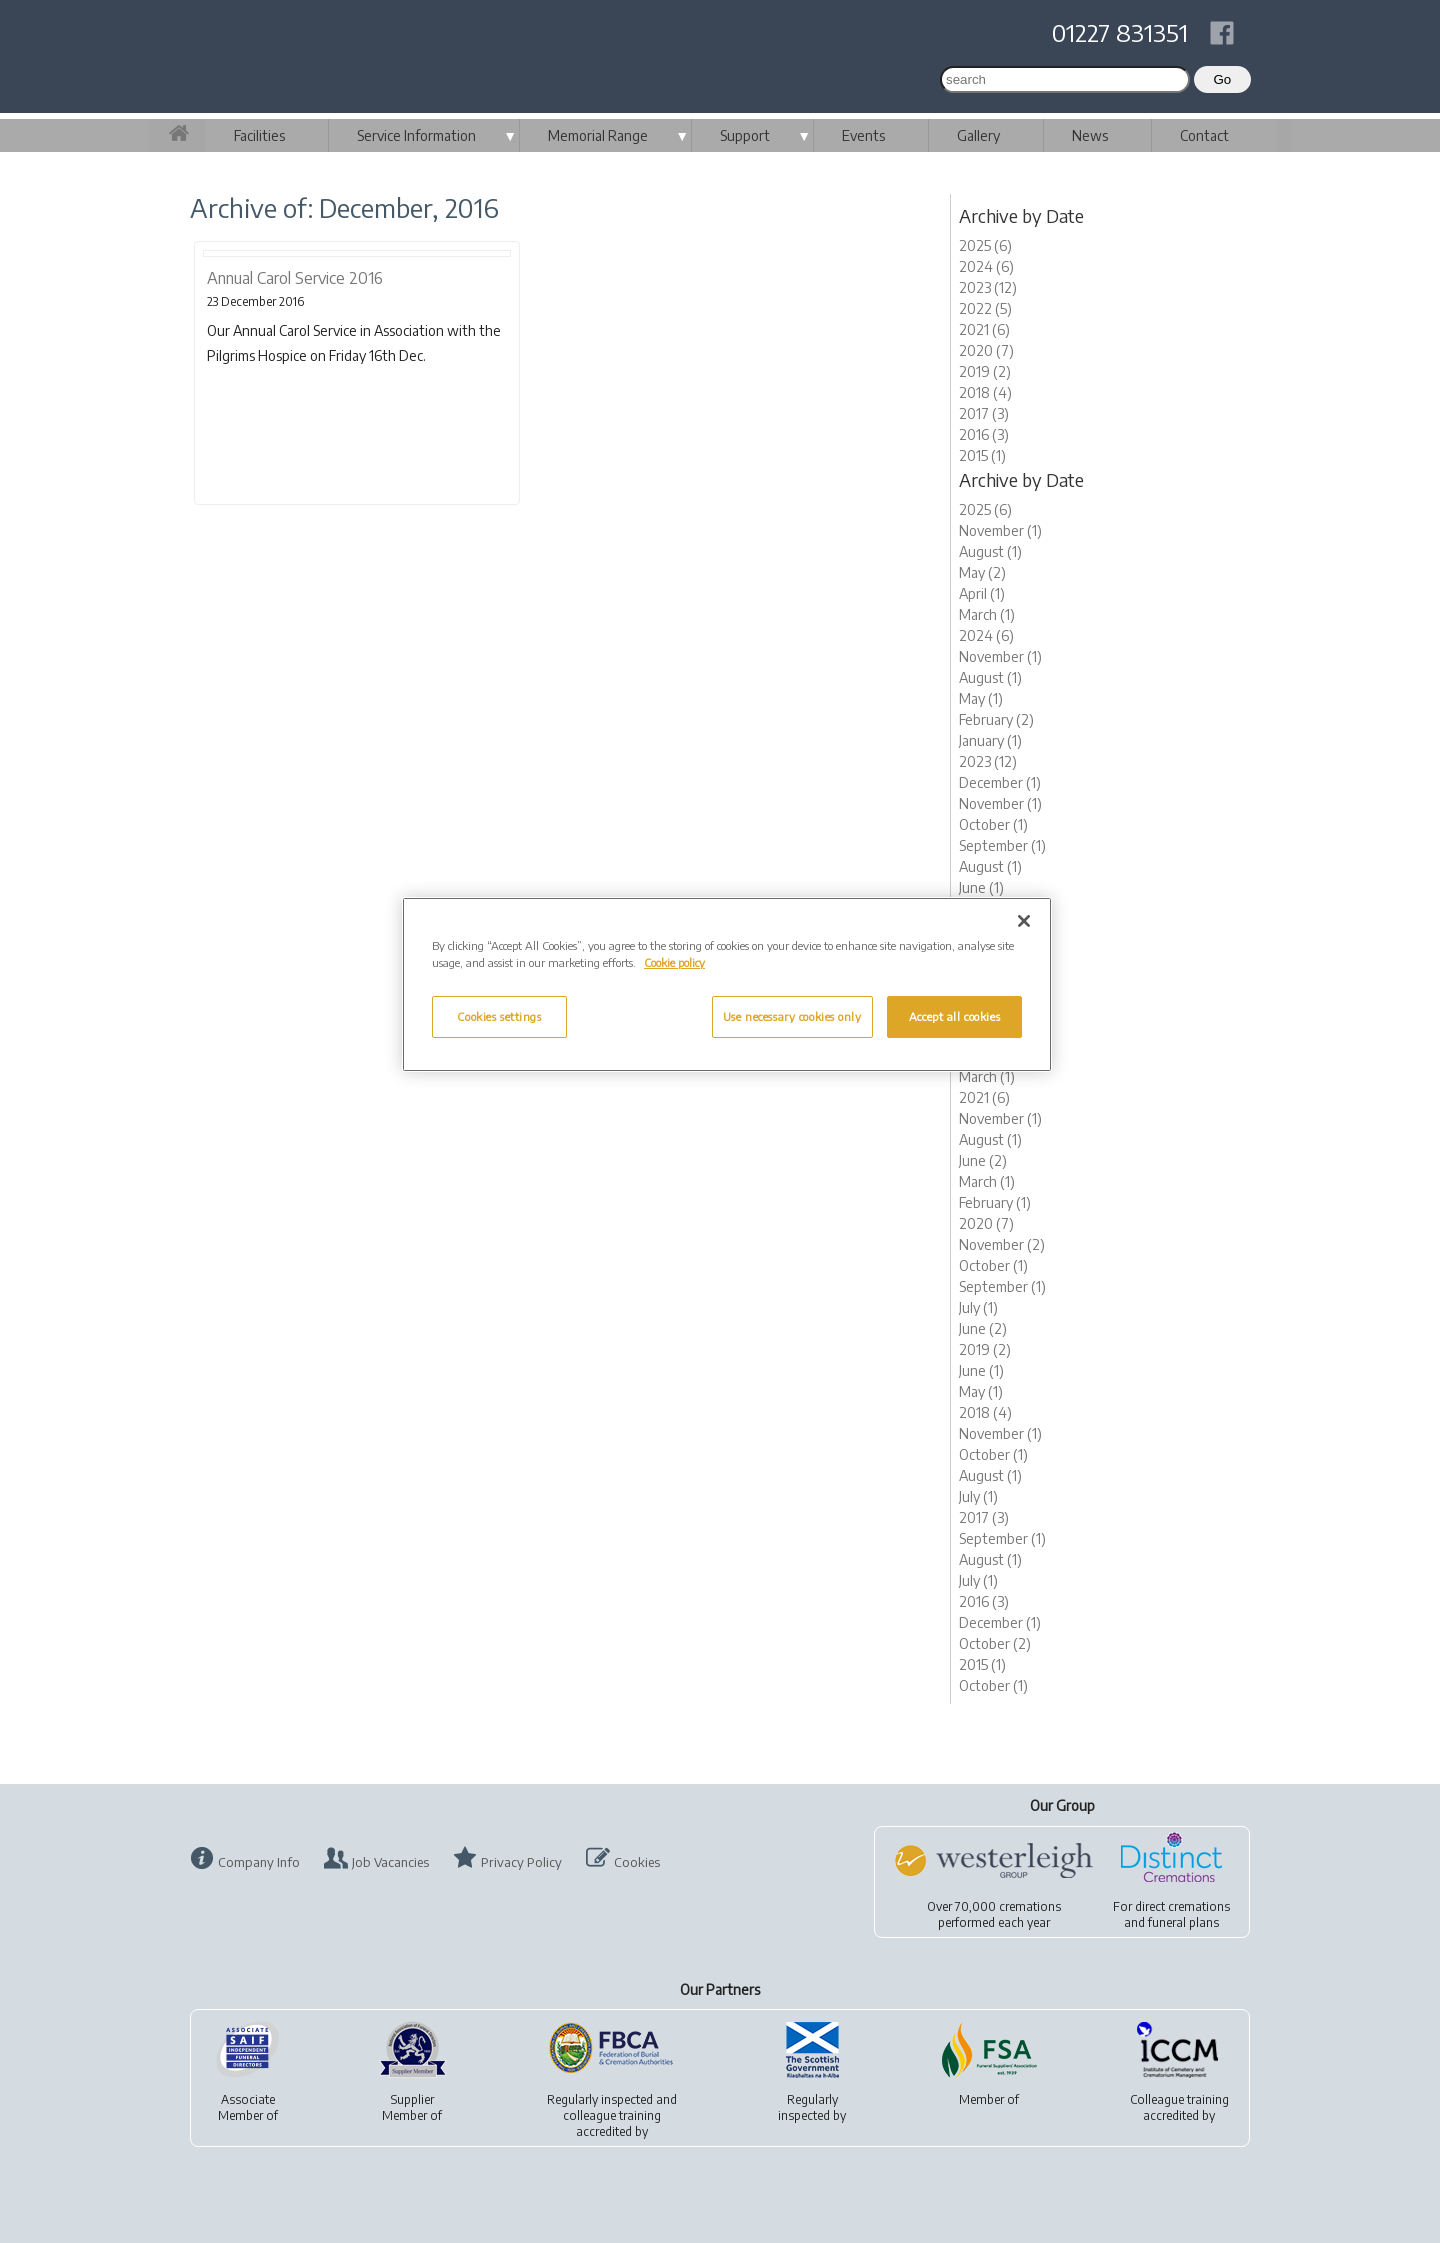 Image resolution: width=1440 pixels, height=2243 pixels. I want to click on Privacy Policy, so click(521, 1862).